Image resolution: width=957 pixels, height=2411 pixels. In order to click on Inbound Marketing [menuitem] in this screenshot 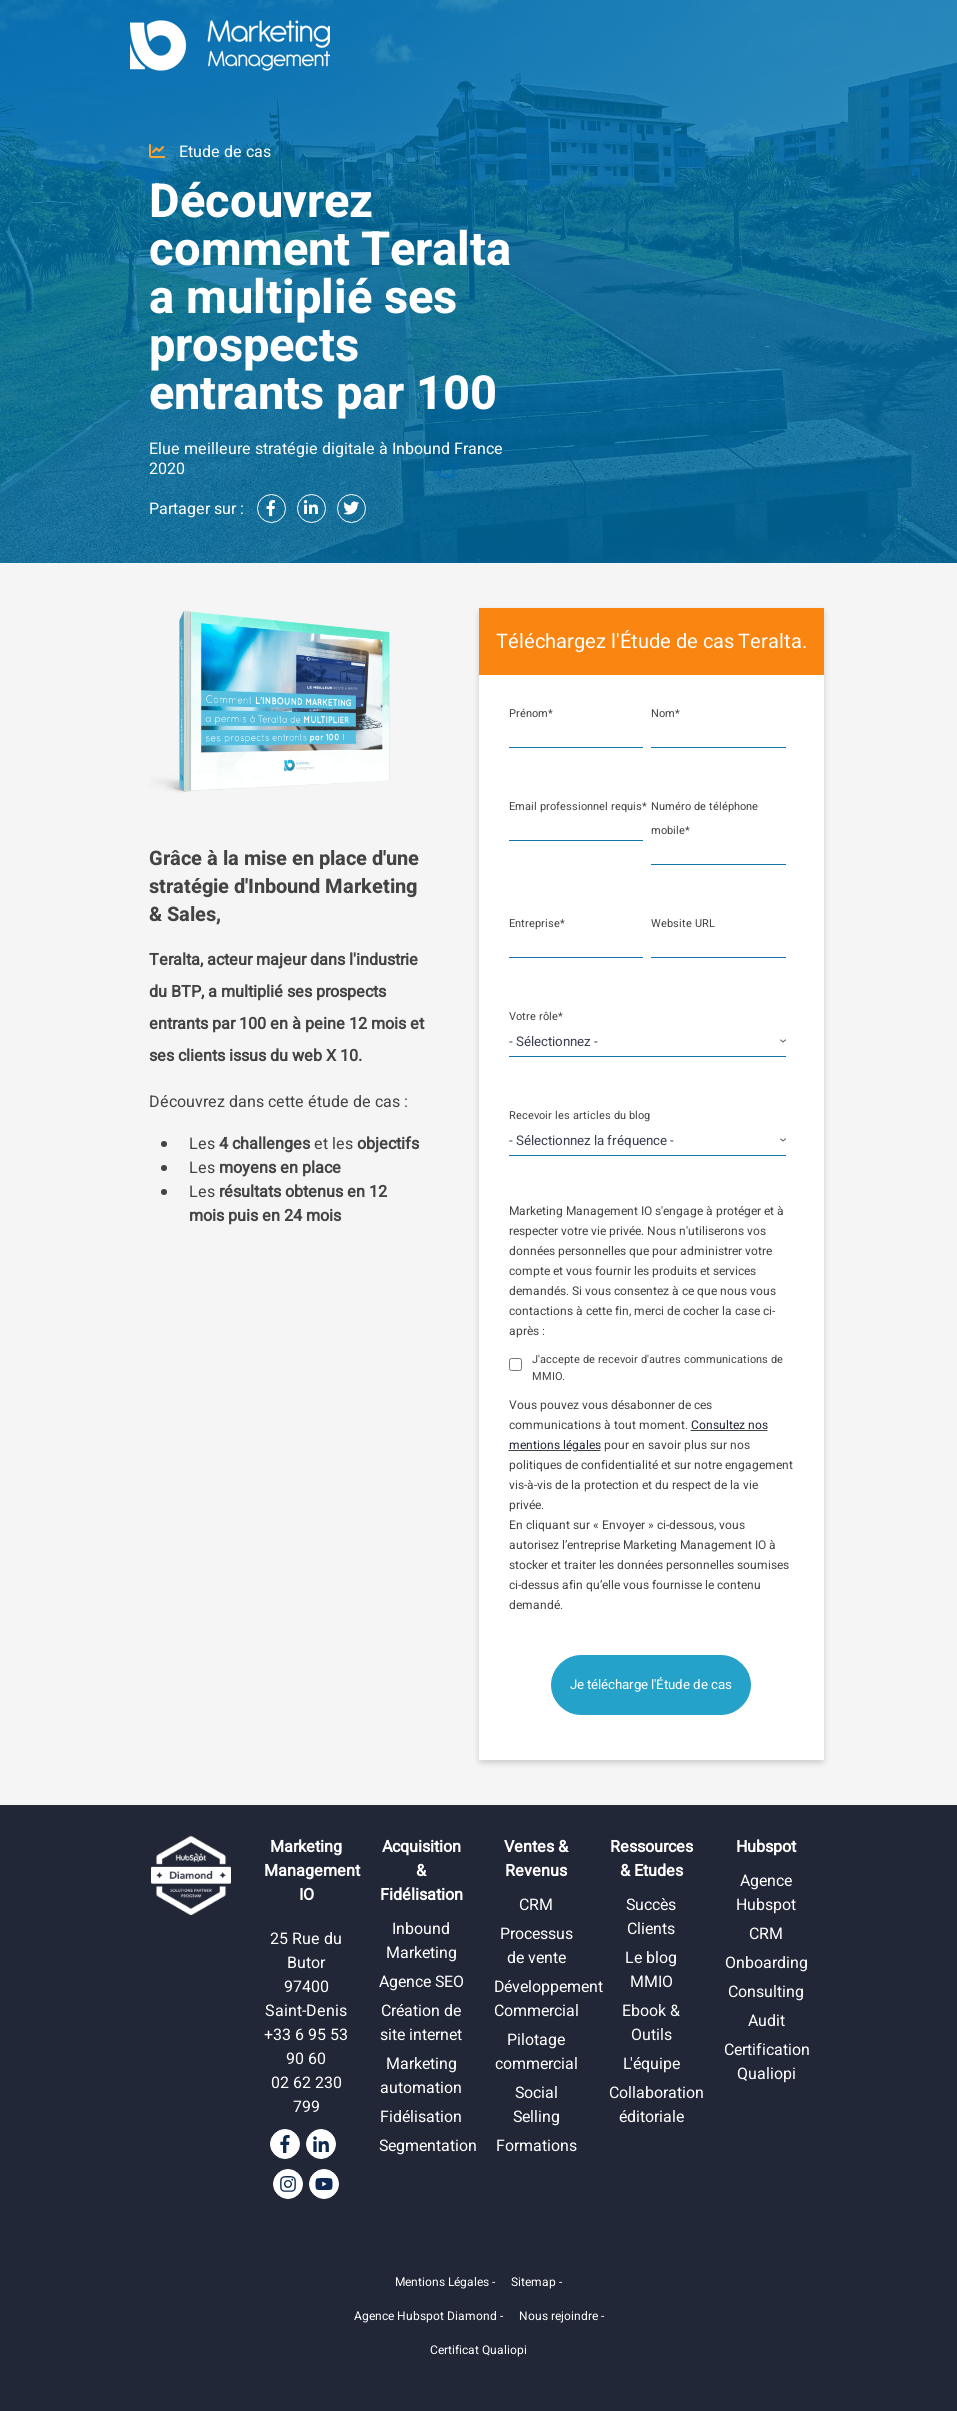, I will do `click(421, 1941)`.